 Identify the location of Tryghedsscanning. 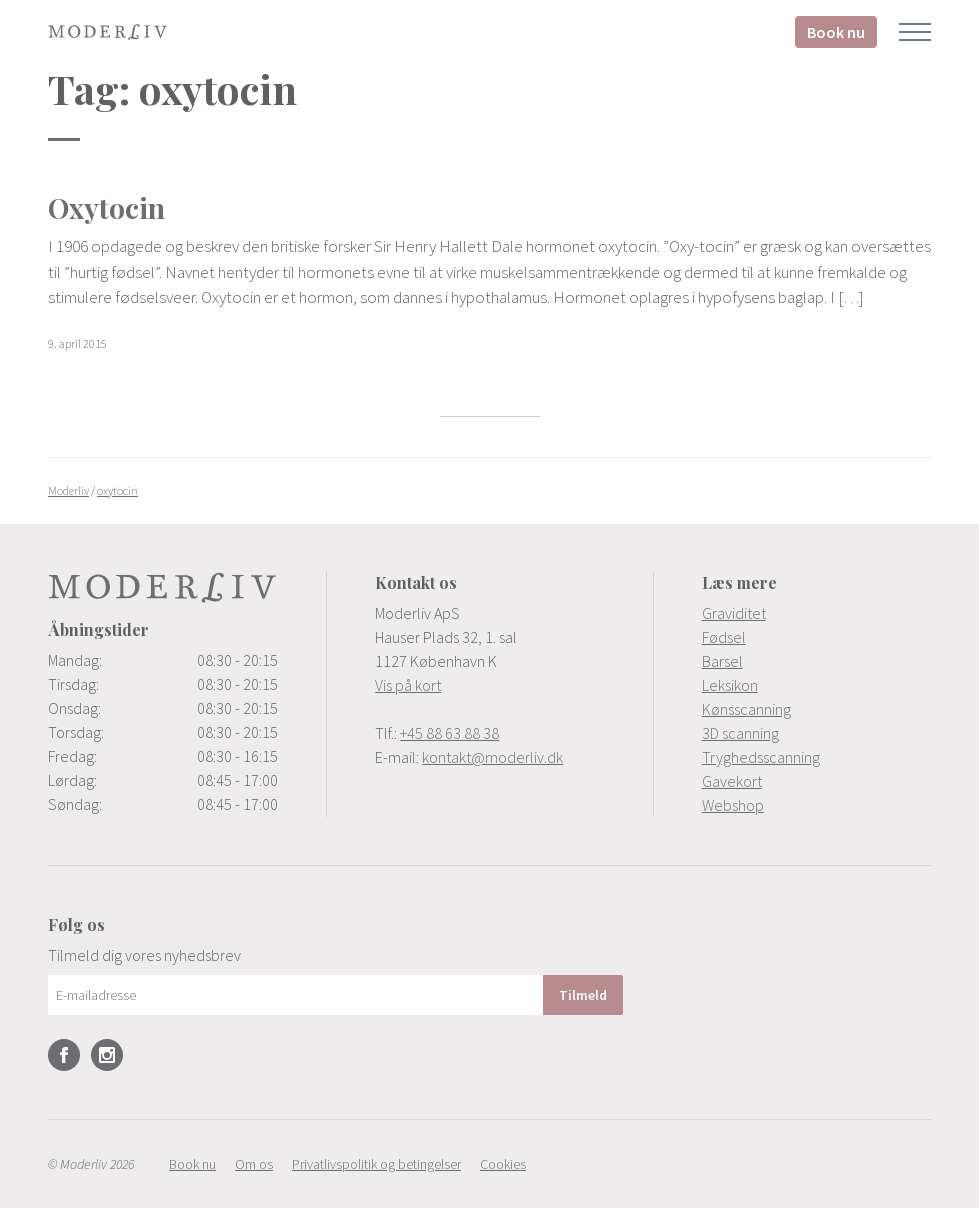
(761, 757).